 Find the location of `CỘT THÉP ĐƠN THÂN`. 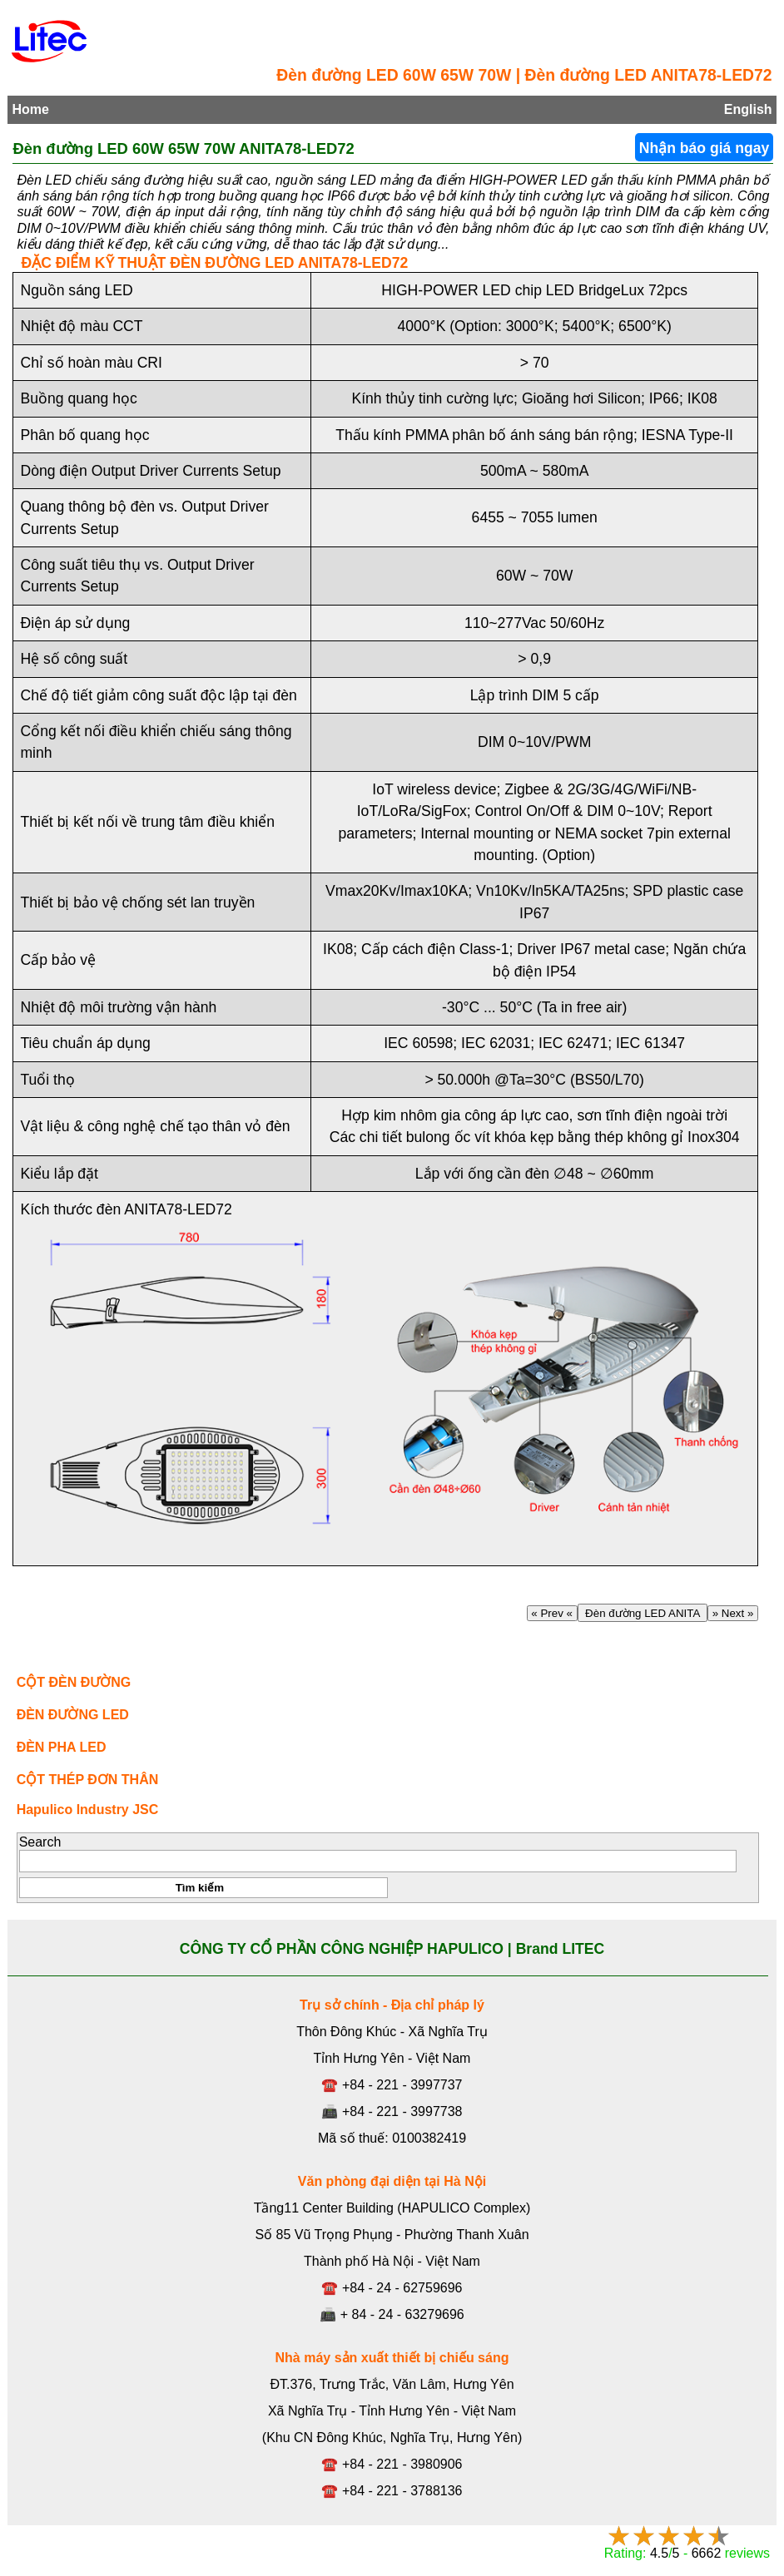

CỘT THÉP ĐƠN THÂN is located at coordinates (88, 1780).